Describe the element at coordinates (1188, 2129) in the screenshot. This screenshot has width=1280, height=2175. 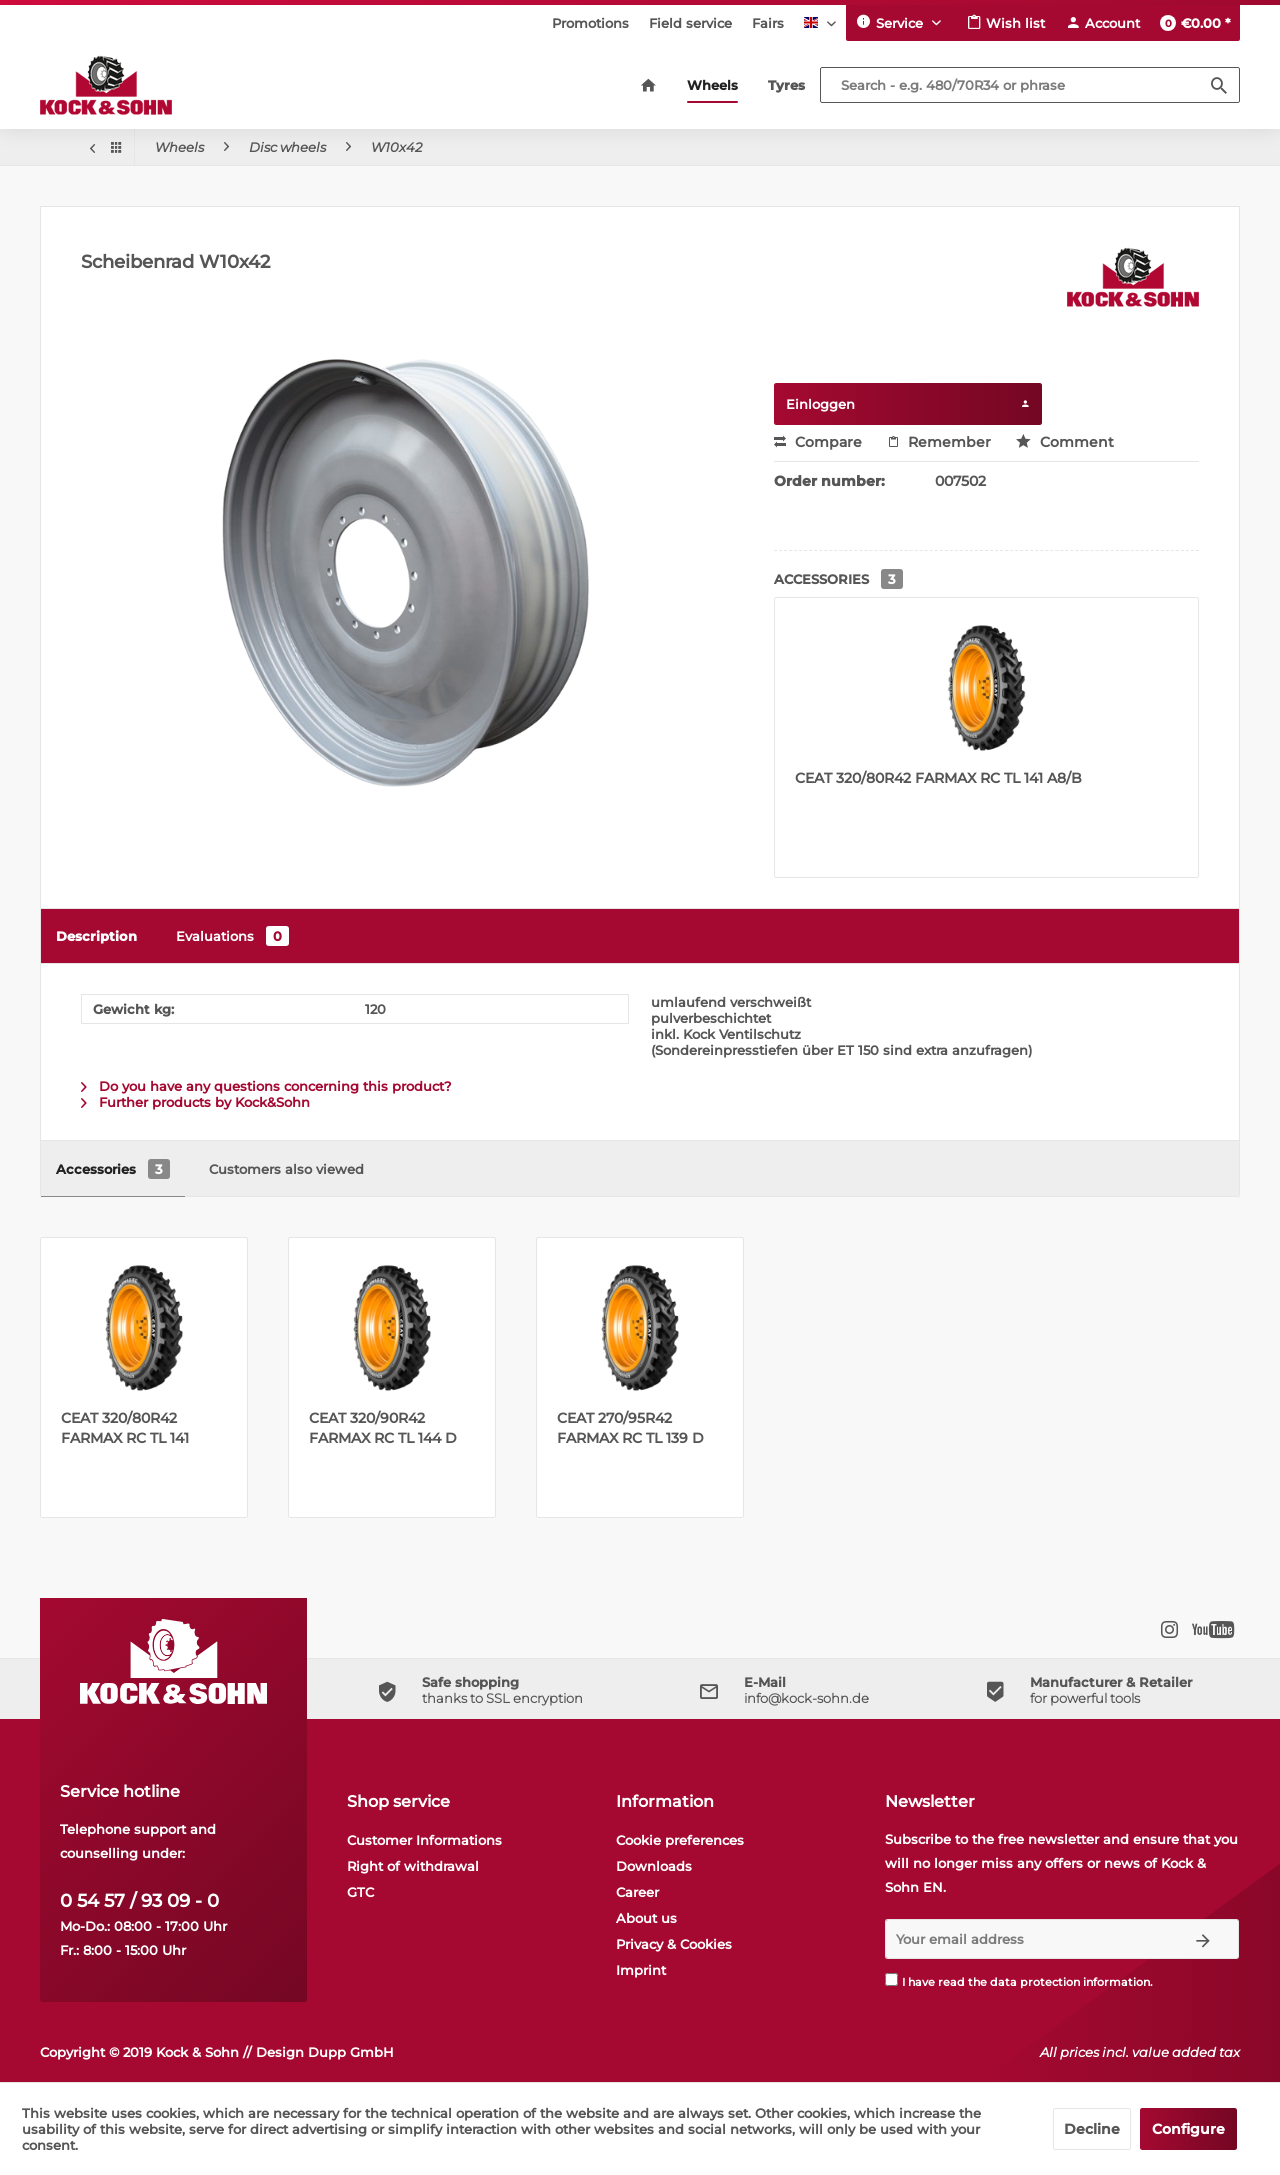
I see `Configure` at that location.